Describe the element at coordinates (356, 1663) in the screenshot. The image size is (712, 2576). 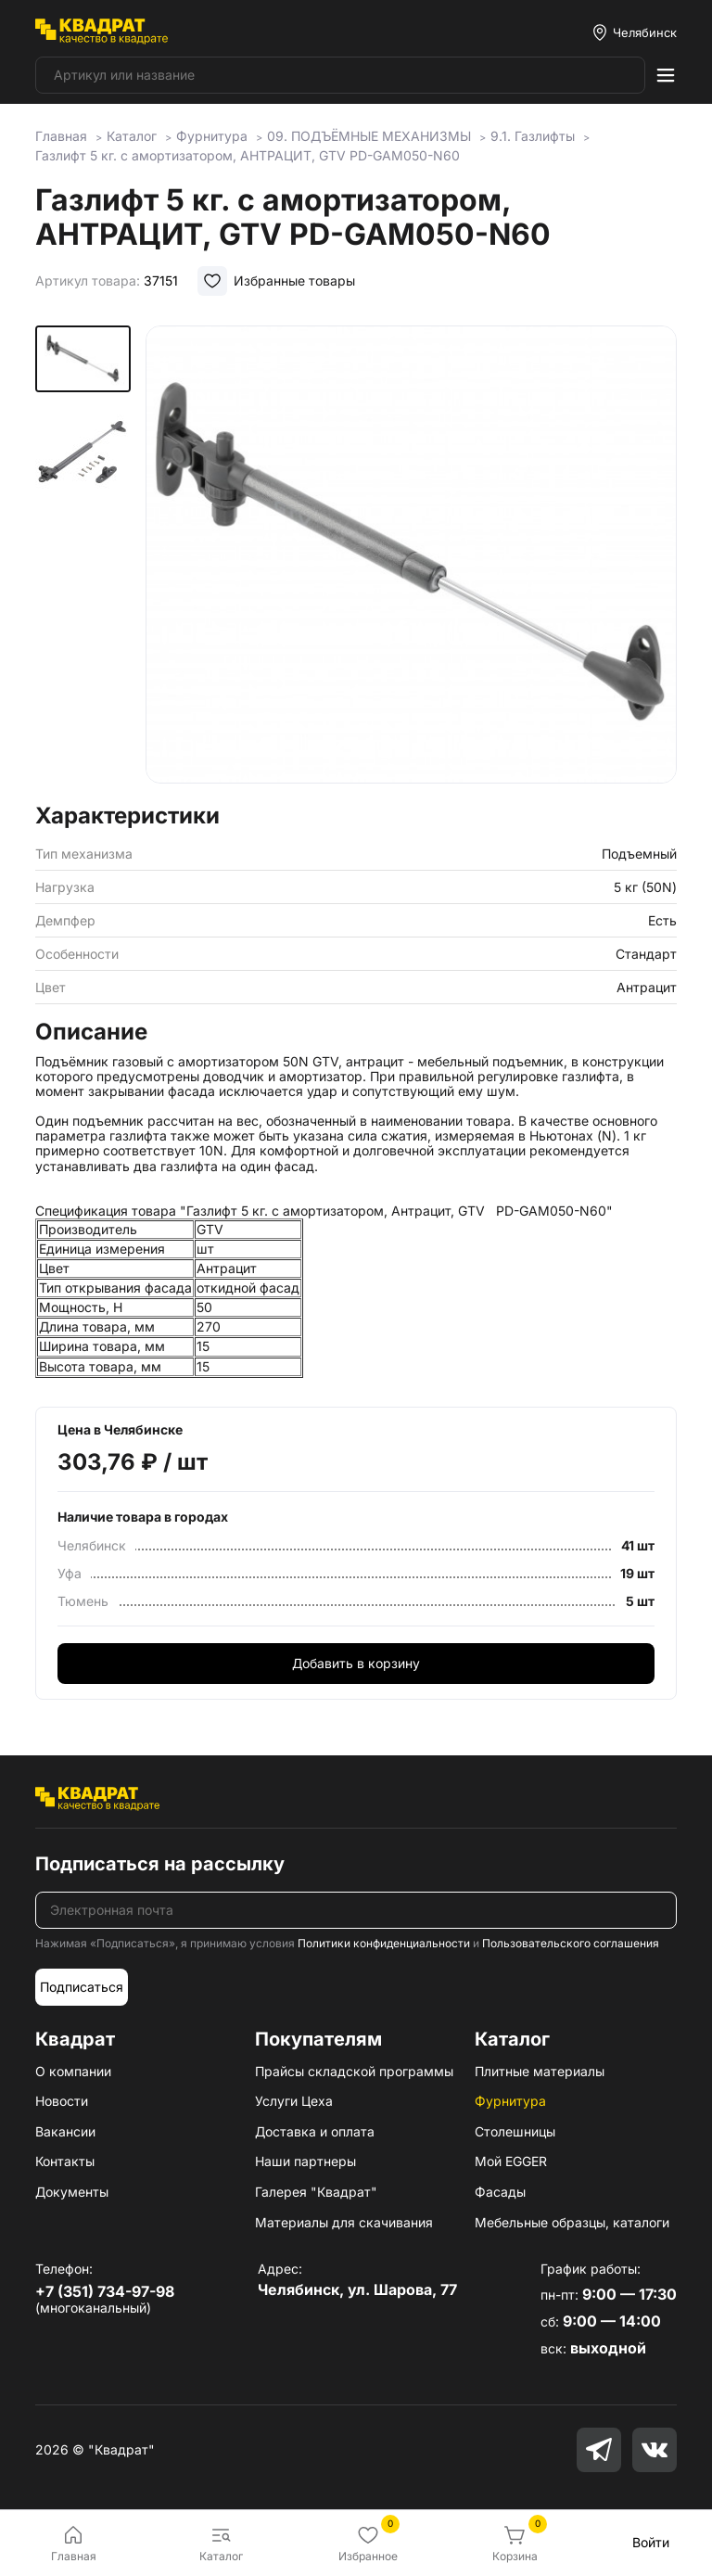
I see `Добавить в корзину` at that location.